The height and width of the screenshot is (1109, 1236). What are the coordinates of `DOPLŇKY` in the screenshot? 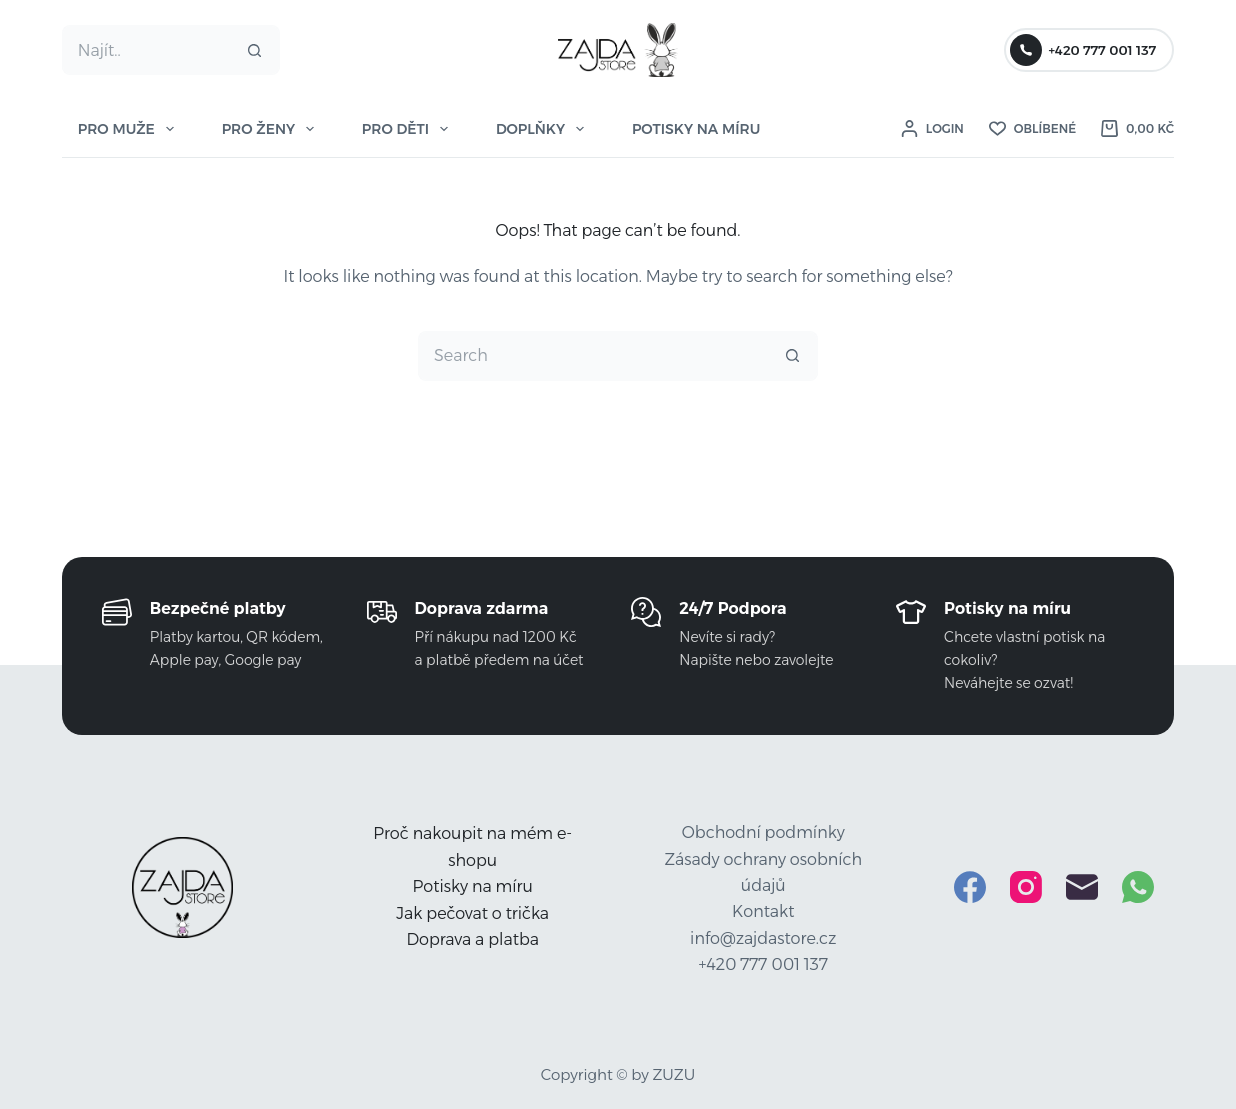 It's located at (544, 129).